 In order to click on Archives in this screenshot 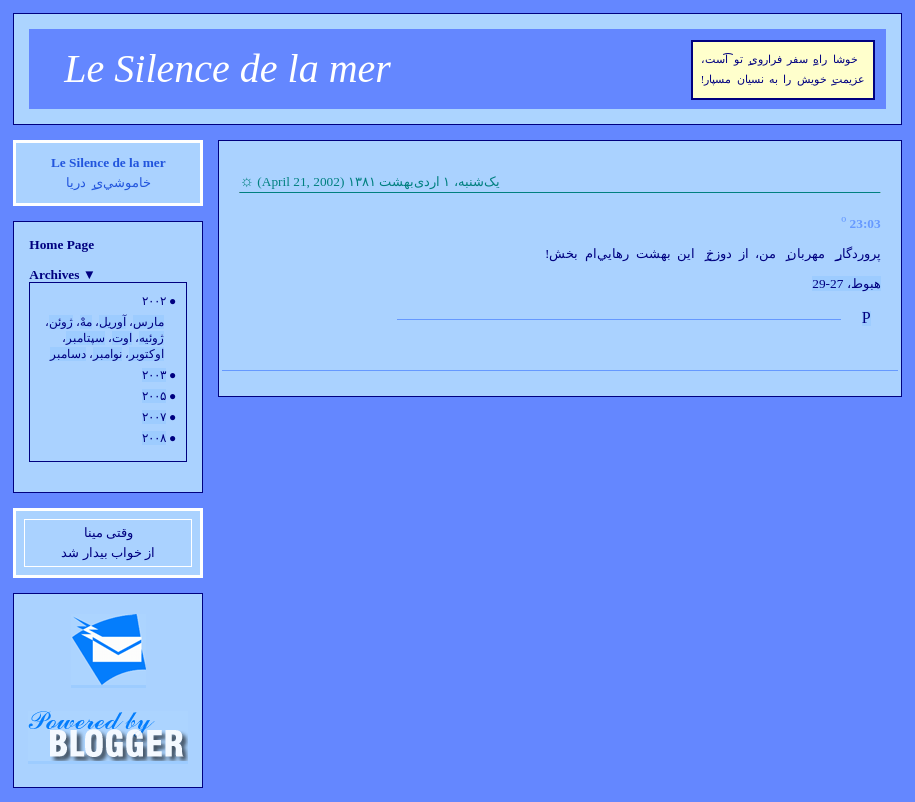, I will do `click(62, 274)`.